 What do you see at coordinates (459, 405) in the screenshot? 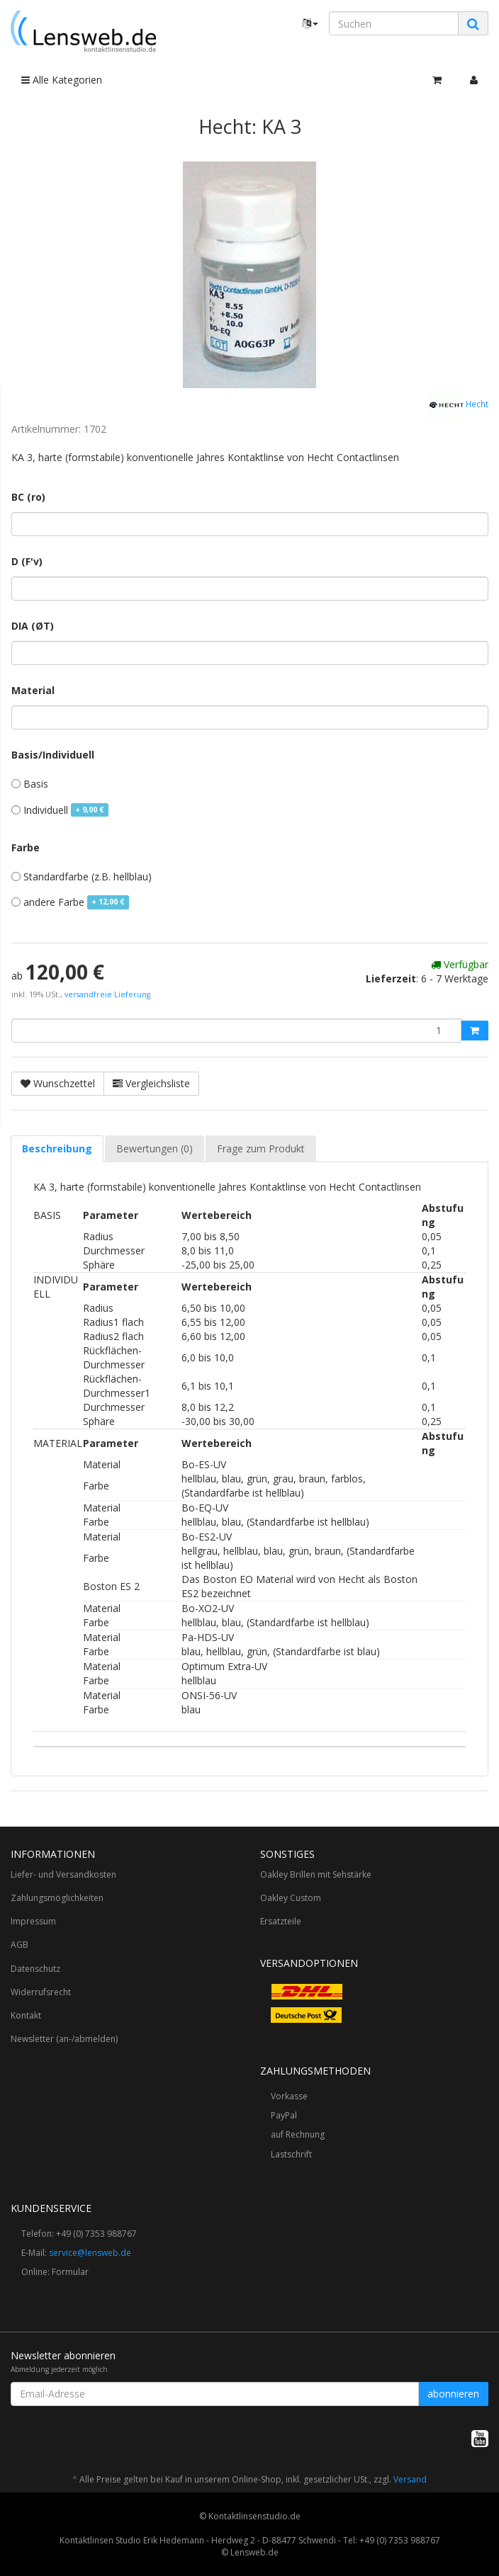
I see `Hecht` at bounding box center [459, 405].